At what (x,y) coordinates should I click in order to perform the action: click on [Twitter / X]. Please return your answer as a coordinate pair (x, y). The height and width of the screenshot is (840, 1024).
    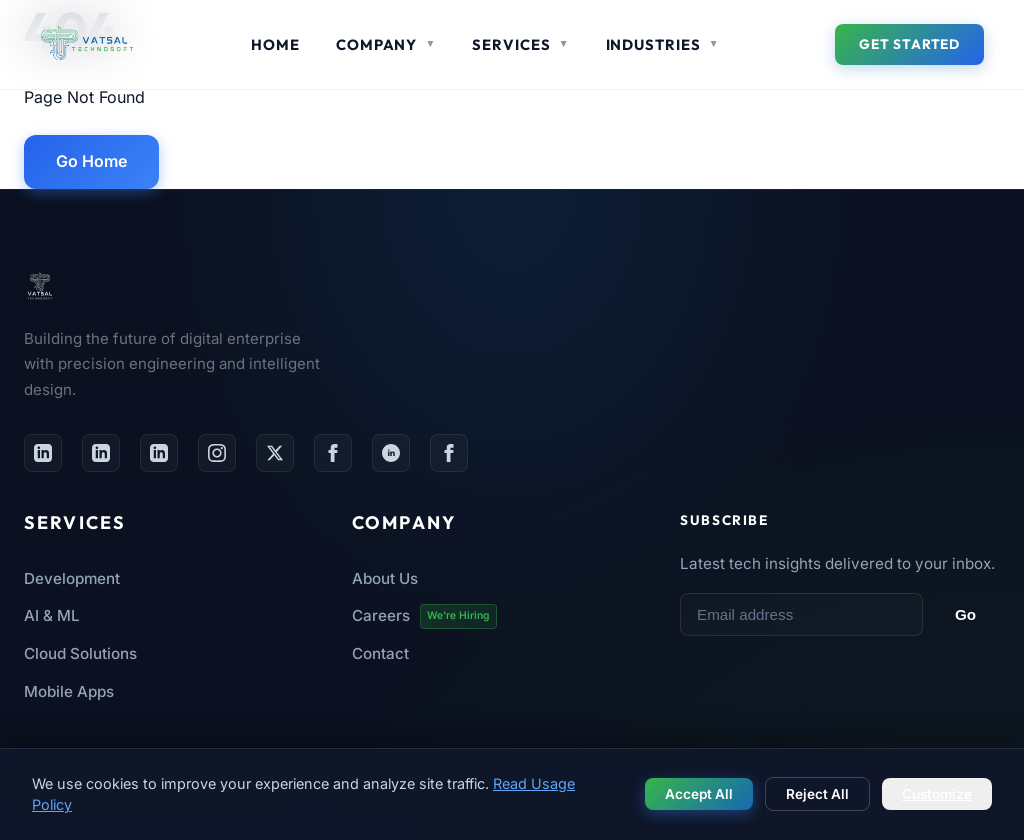
    Looking at the image, I should click on (275, 453).